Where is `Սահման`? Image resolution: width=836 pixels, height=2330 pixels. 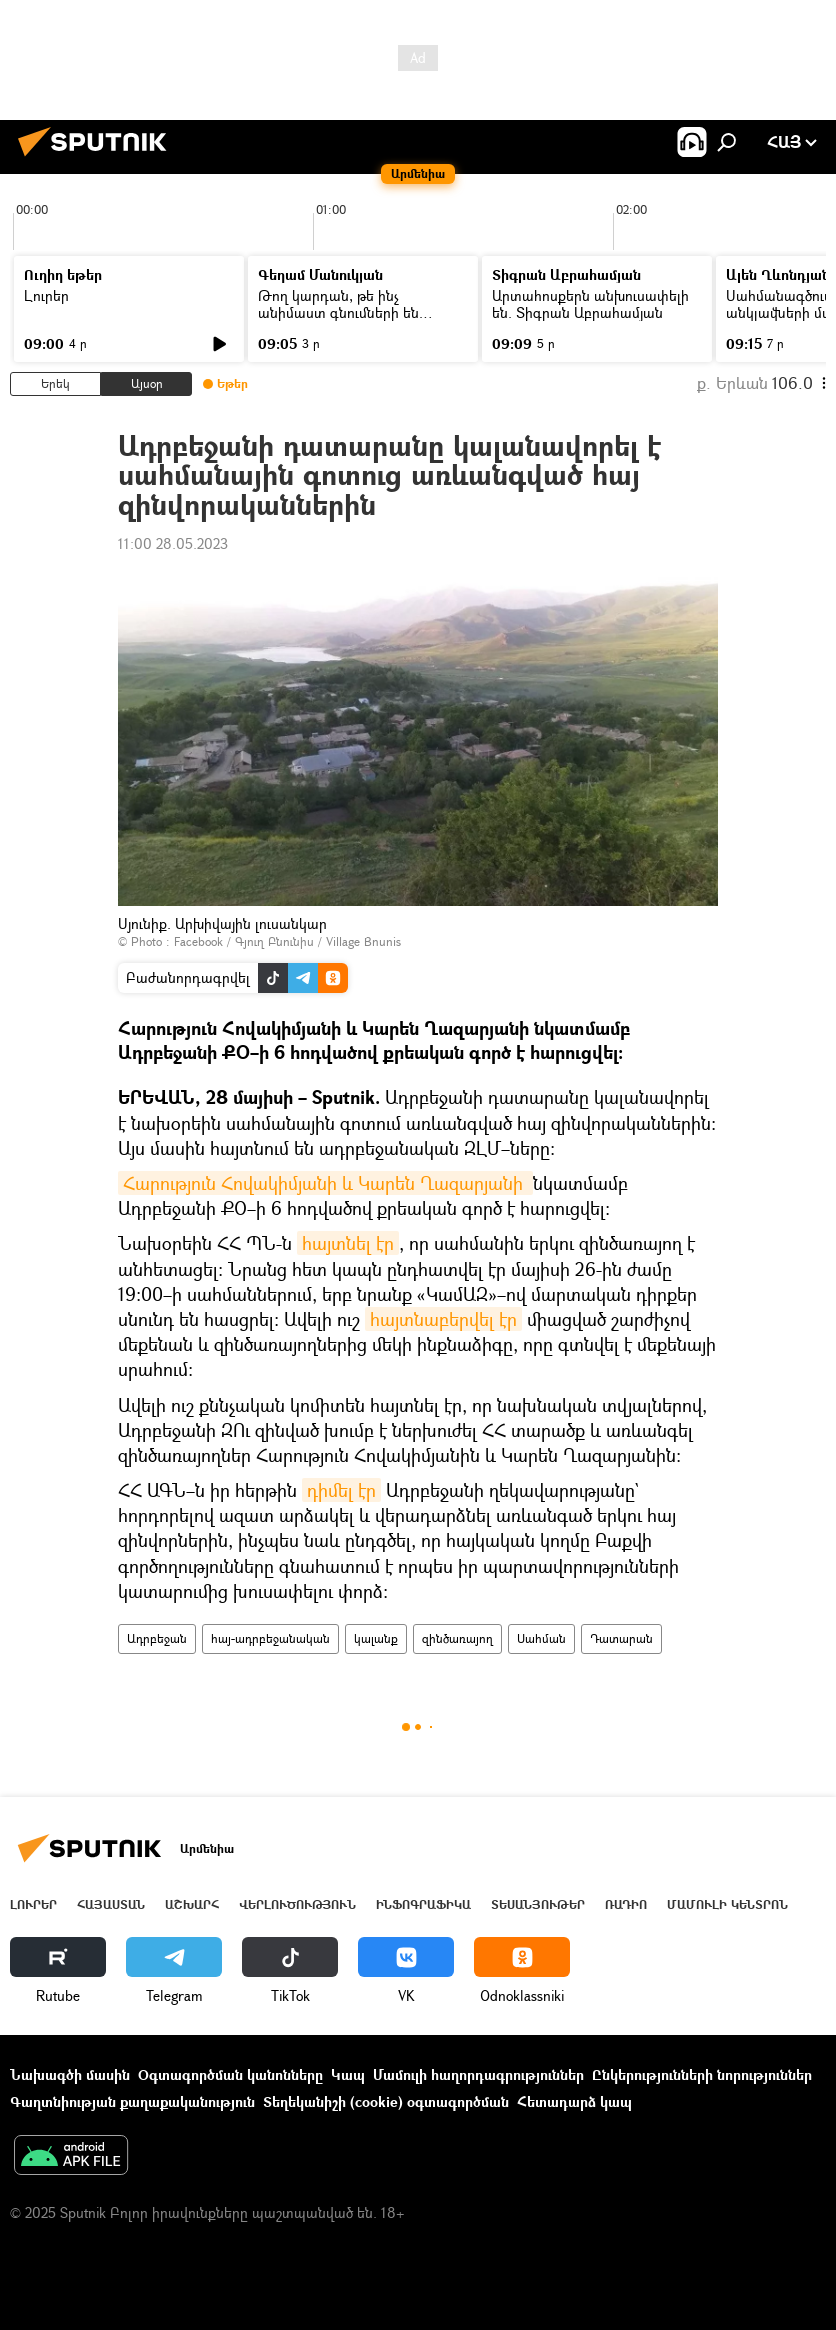 Սահման is located at coordinates (541, 1638).